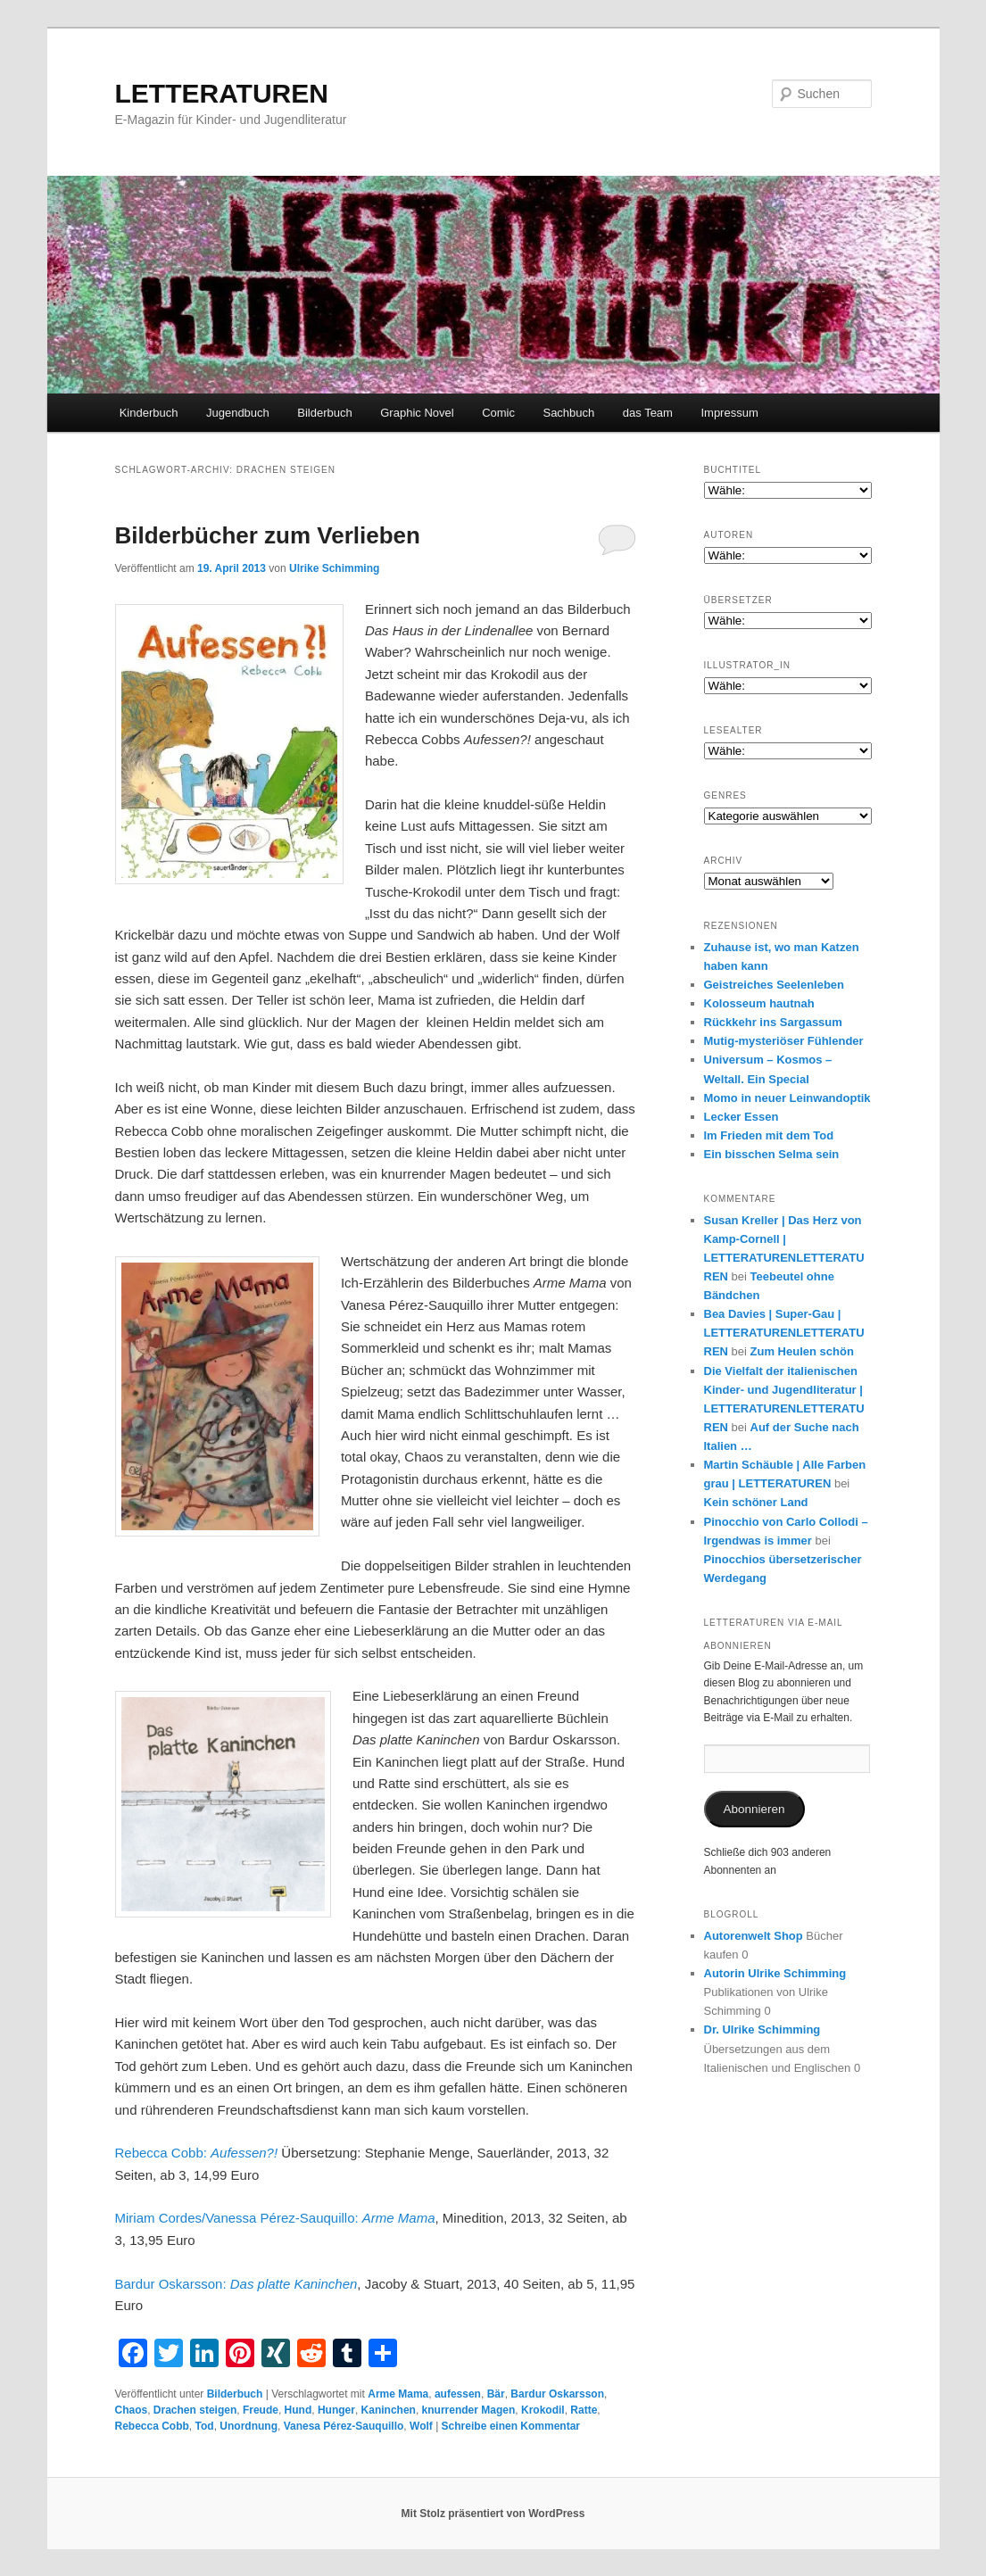  I want to click on Wolf, so click(421, 2426).